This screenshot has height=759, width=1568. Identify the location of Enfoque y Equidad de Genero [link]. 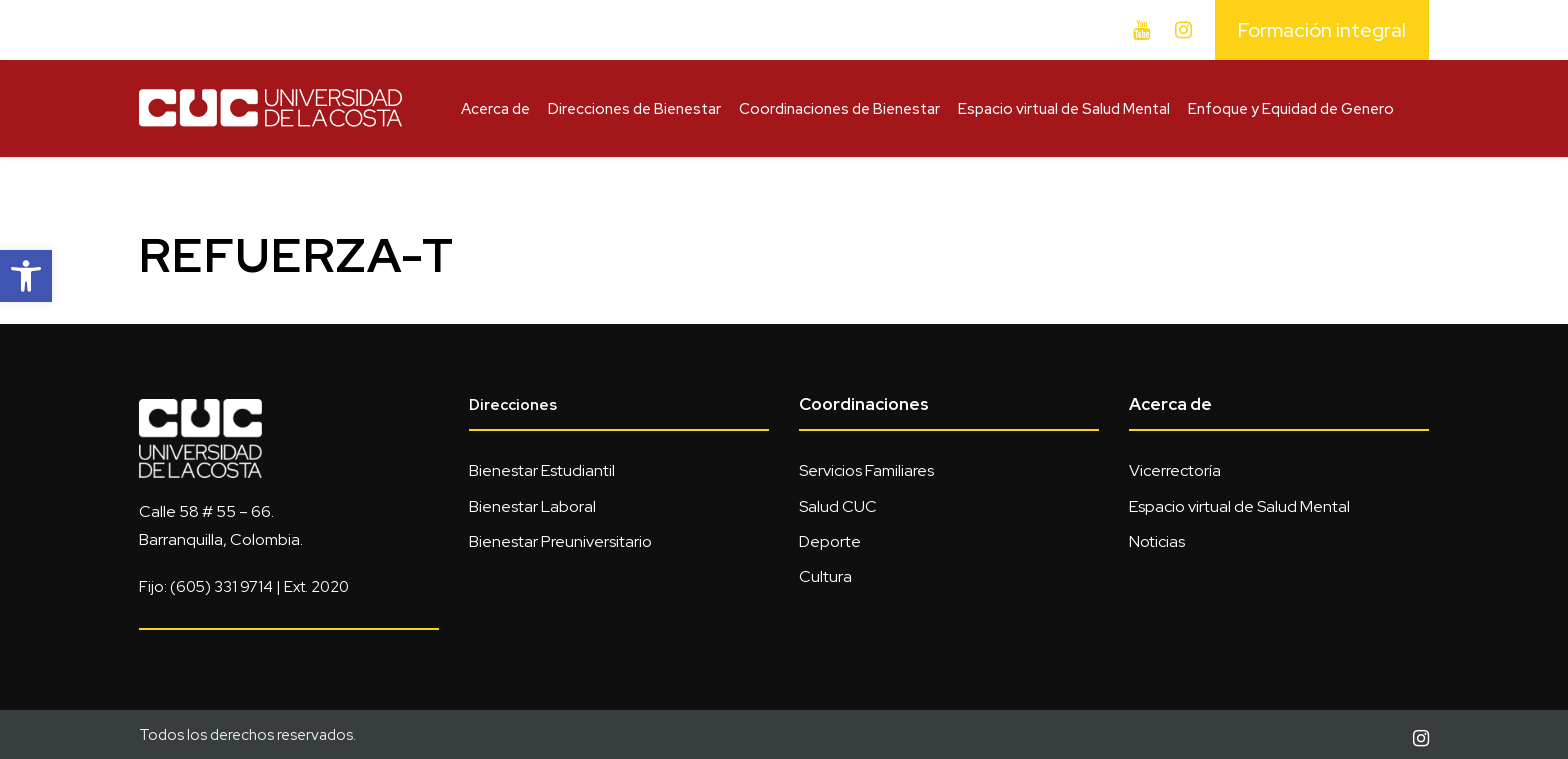
(1291, 109).